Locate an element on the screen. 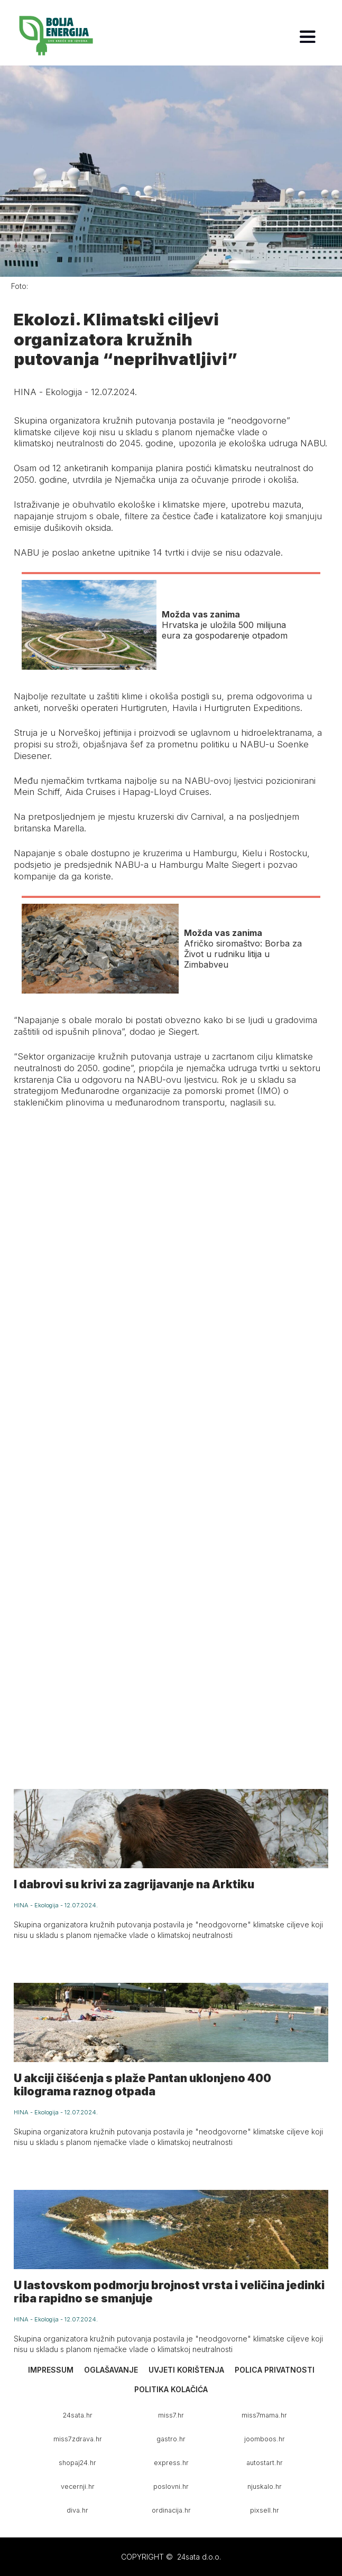 This screenshot has height=2576, width=342. Uvjeti korištenja is located at coordinates (186, 2369).